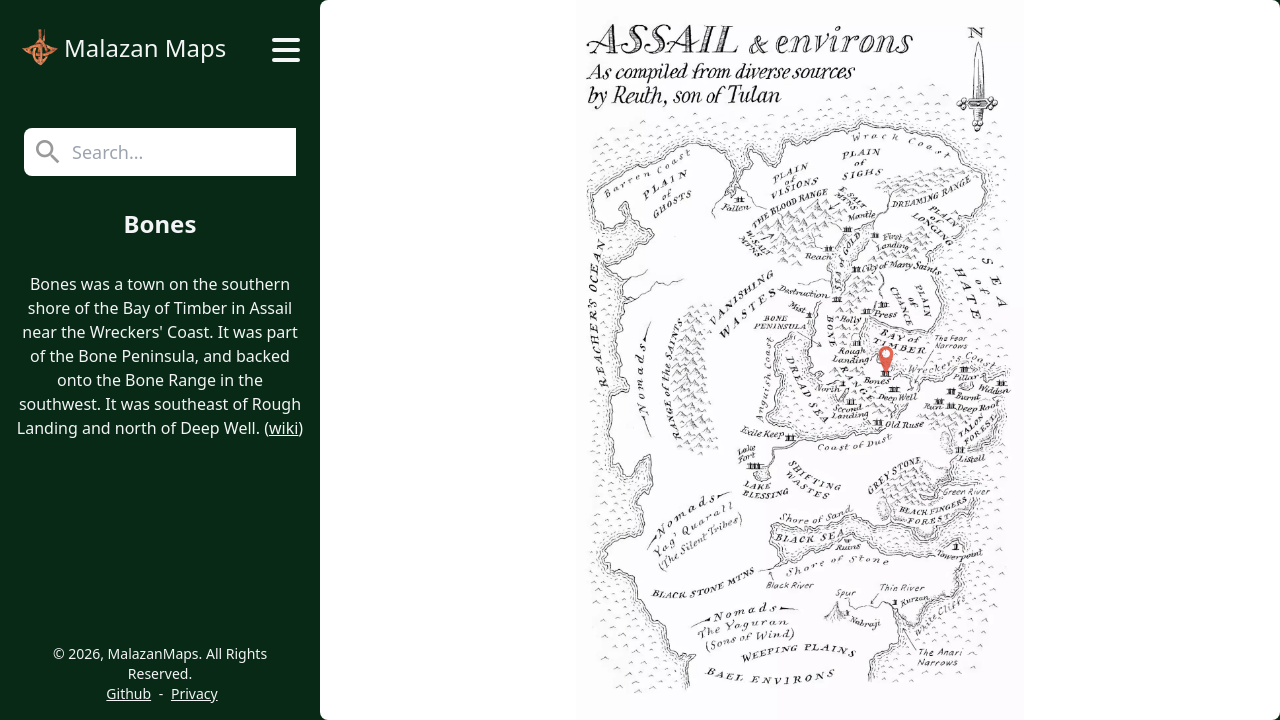  I want to click on Github, so click(128, 693).